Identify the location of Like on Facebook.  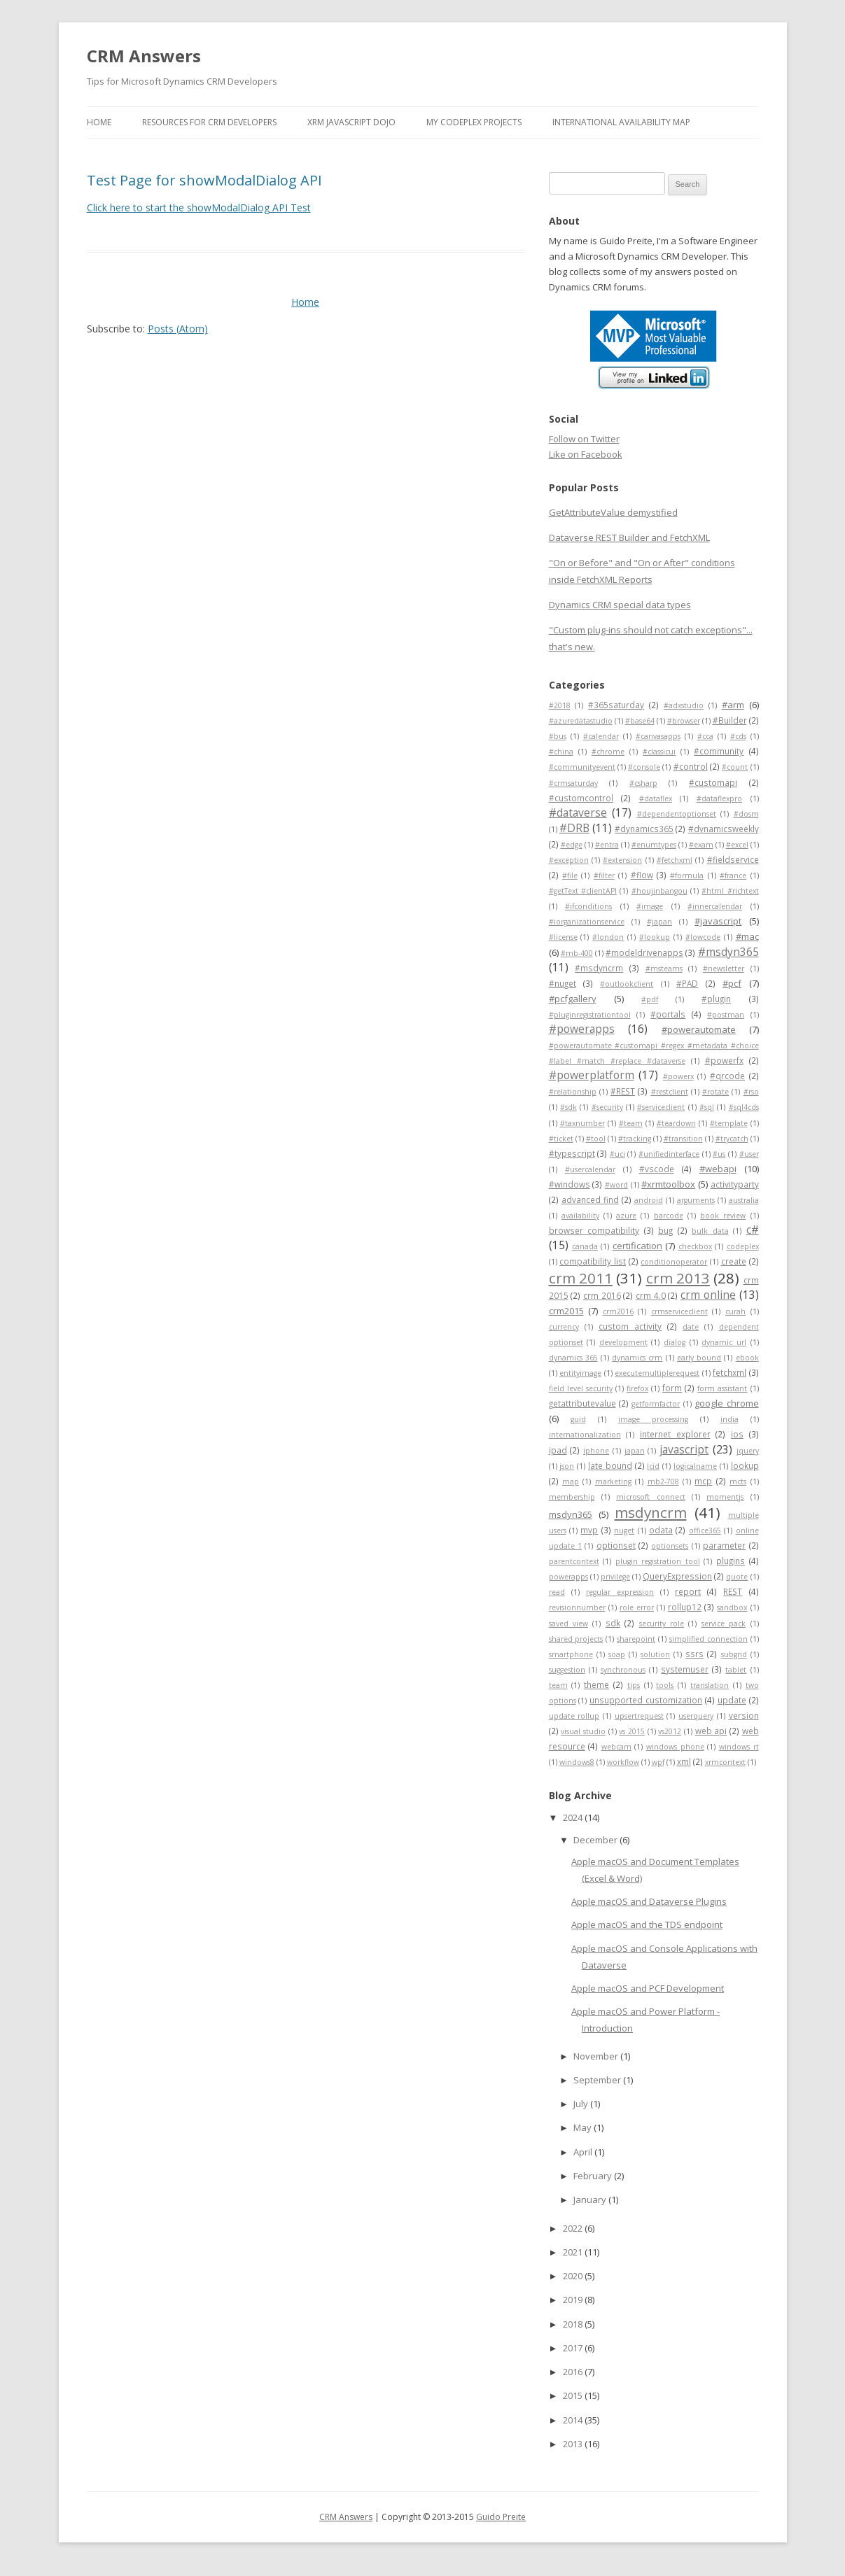
(585, 454).